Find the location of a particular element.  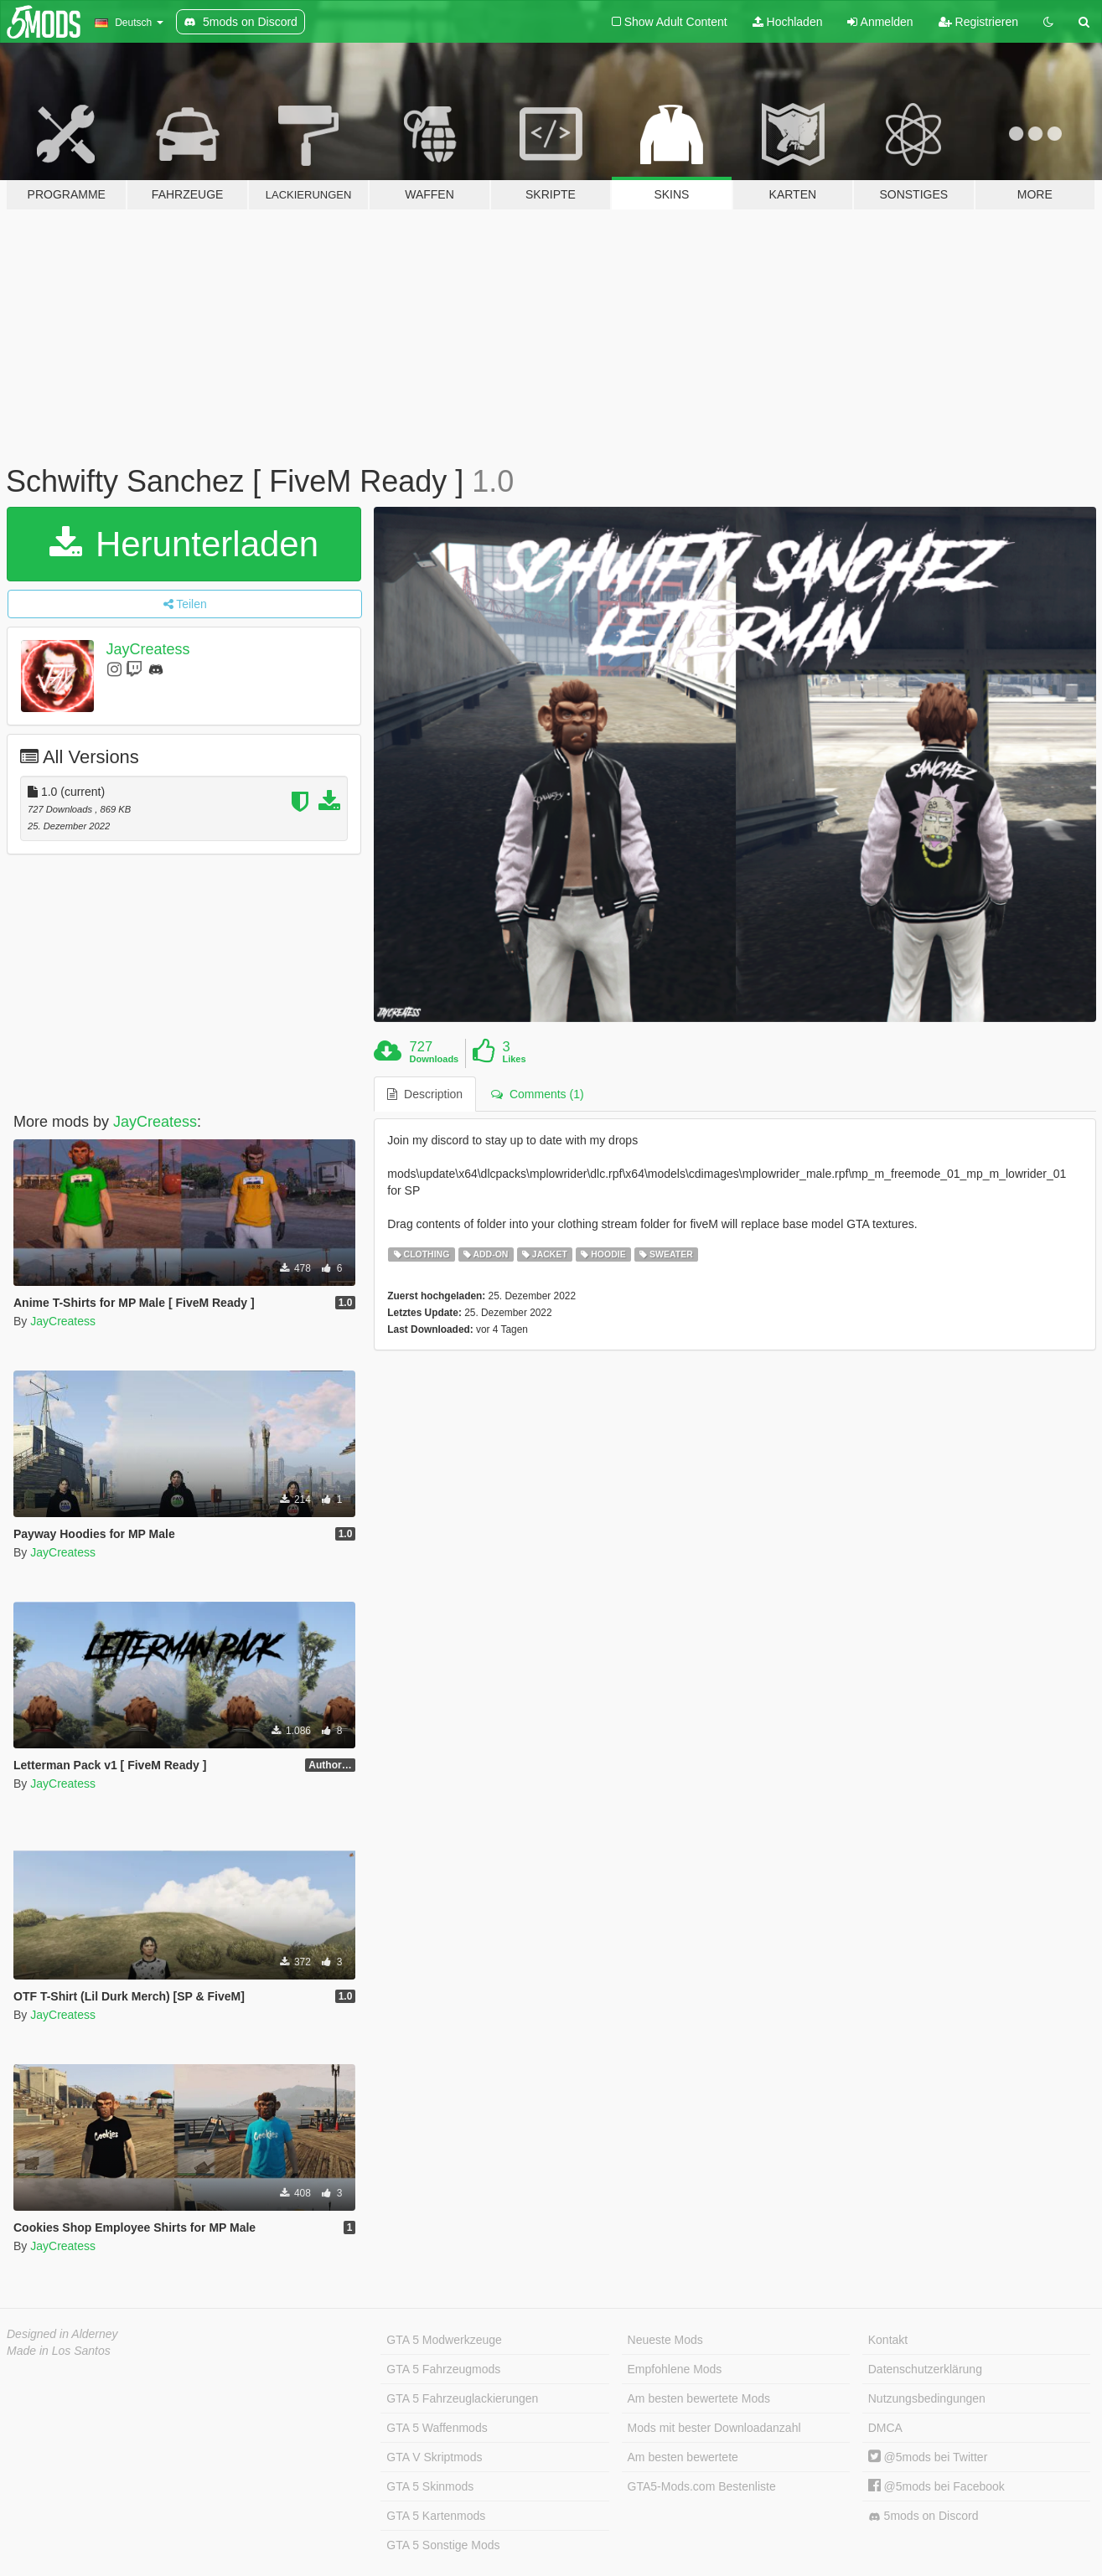

JayCreatess is located at coordinates (148, 649).